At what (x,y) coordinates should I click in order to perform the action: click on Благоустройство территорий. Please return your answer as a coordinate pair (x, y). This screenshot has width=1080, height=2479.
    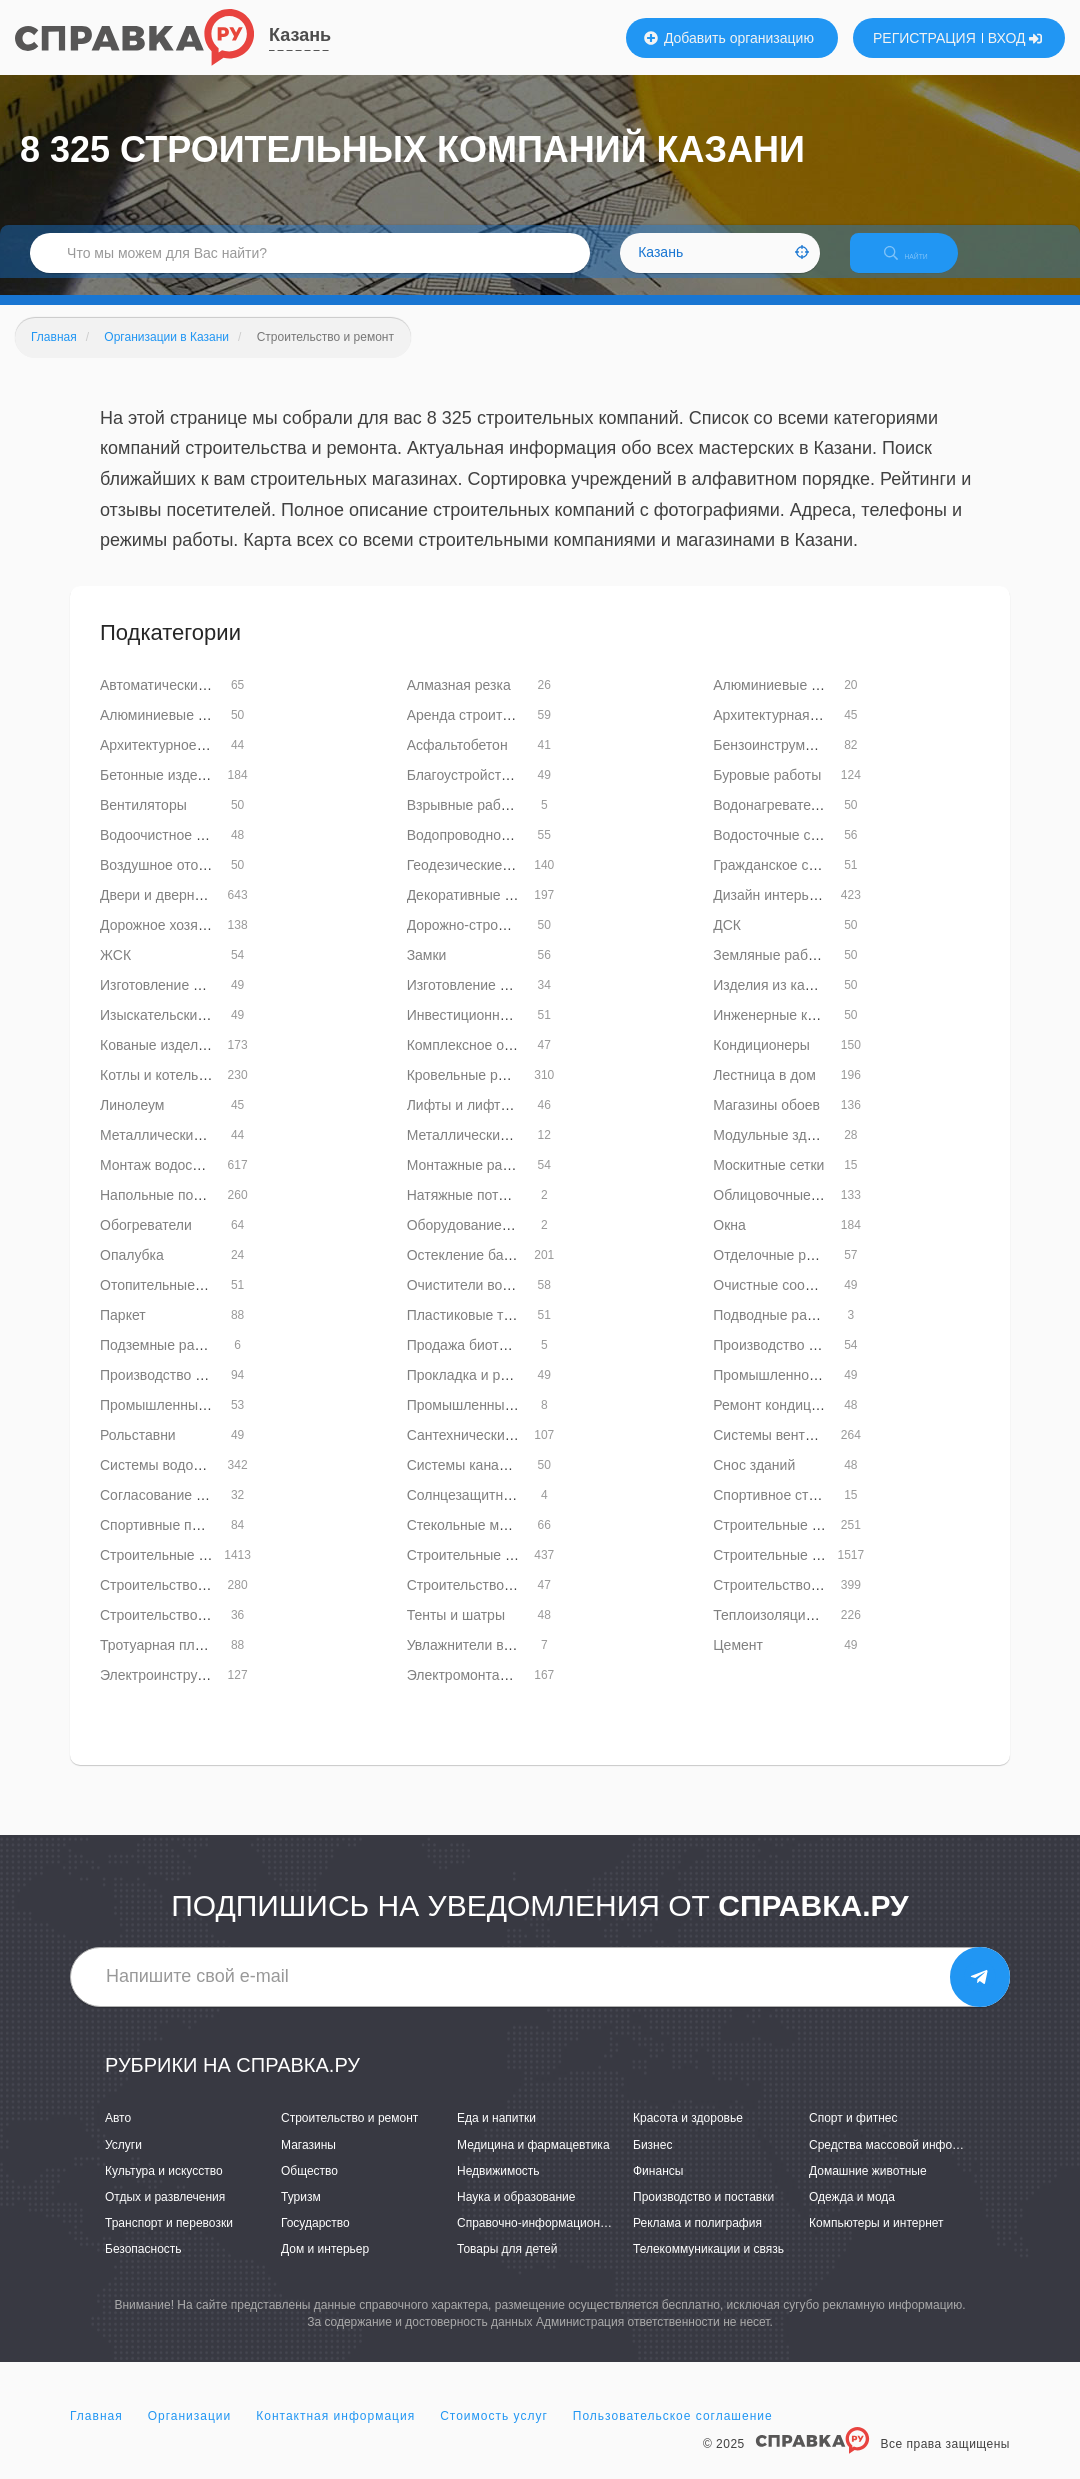
    Looking at the image, I should click on (501, 792).